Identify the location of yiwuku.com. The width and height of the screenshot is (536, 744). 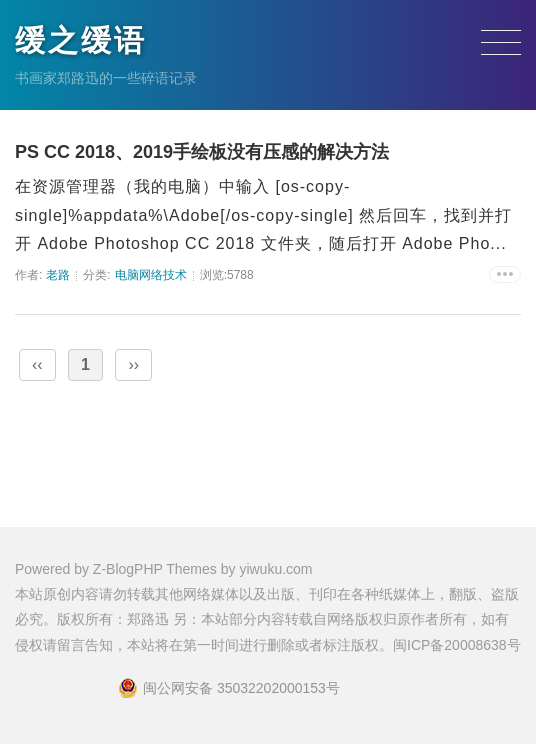
(275, 569).